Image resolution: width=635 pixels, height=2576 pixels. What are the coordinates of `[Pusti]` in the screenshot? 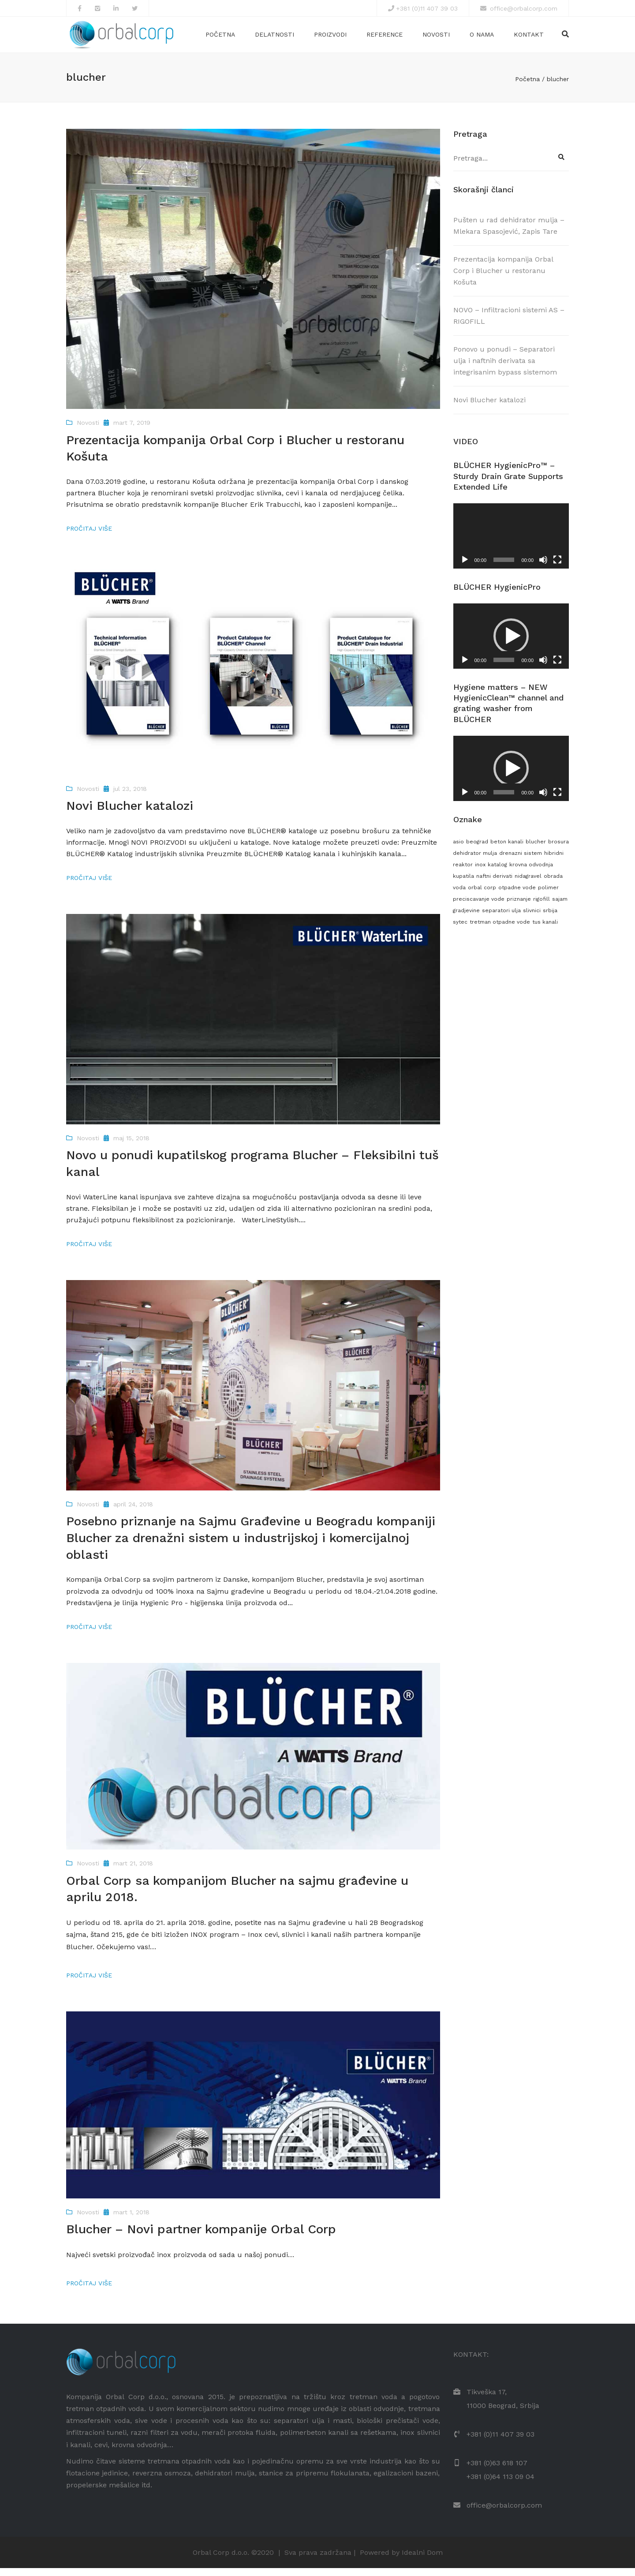 It's located at (464, 567).